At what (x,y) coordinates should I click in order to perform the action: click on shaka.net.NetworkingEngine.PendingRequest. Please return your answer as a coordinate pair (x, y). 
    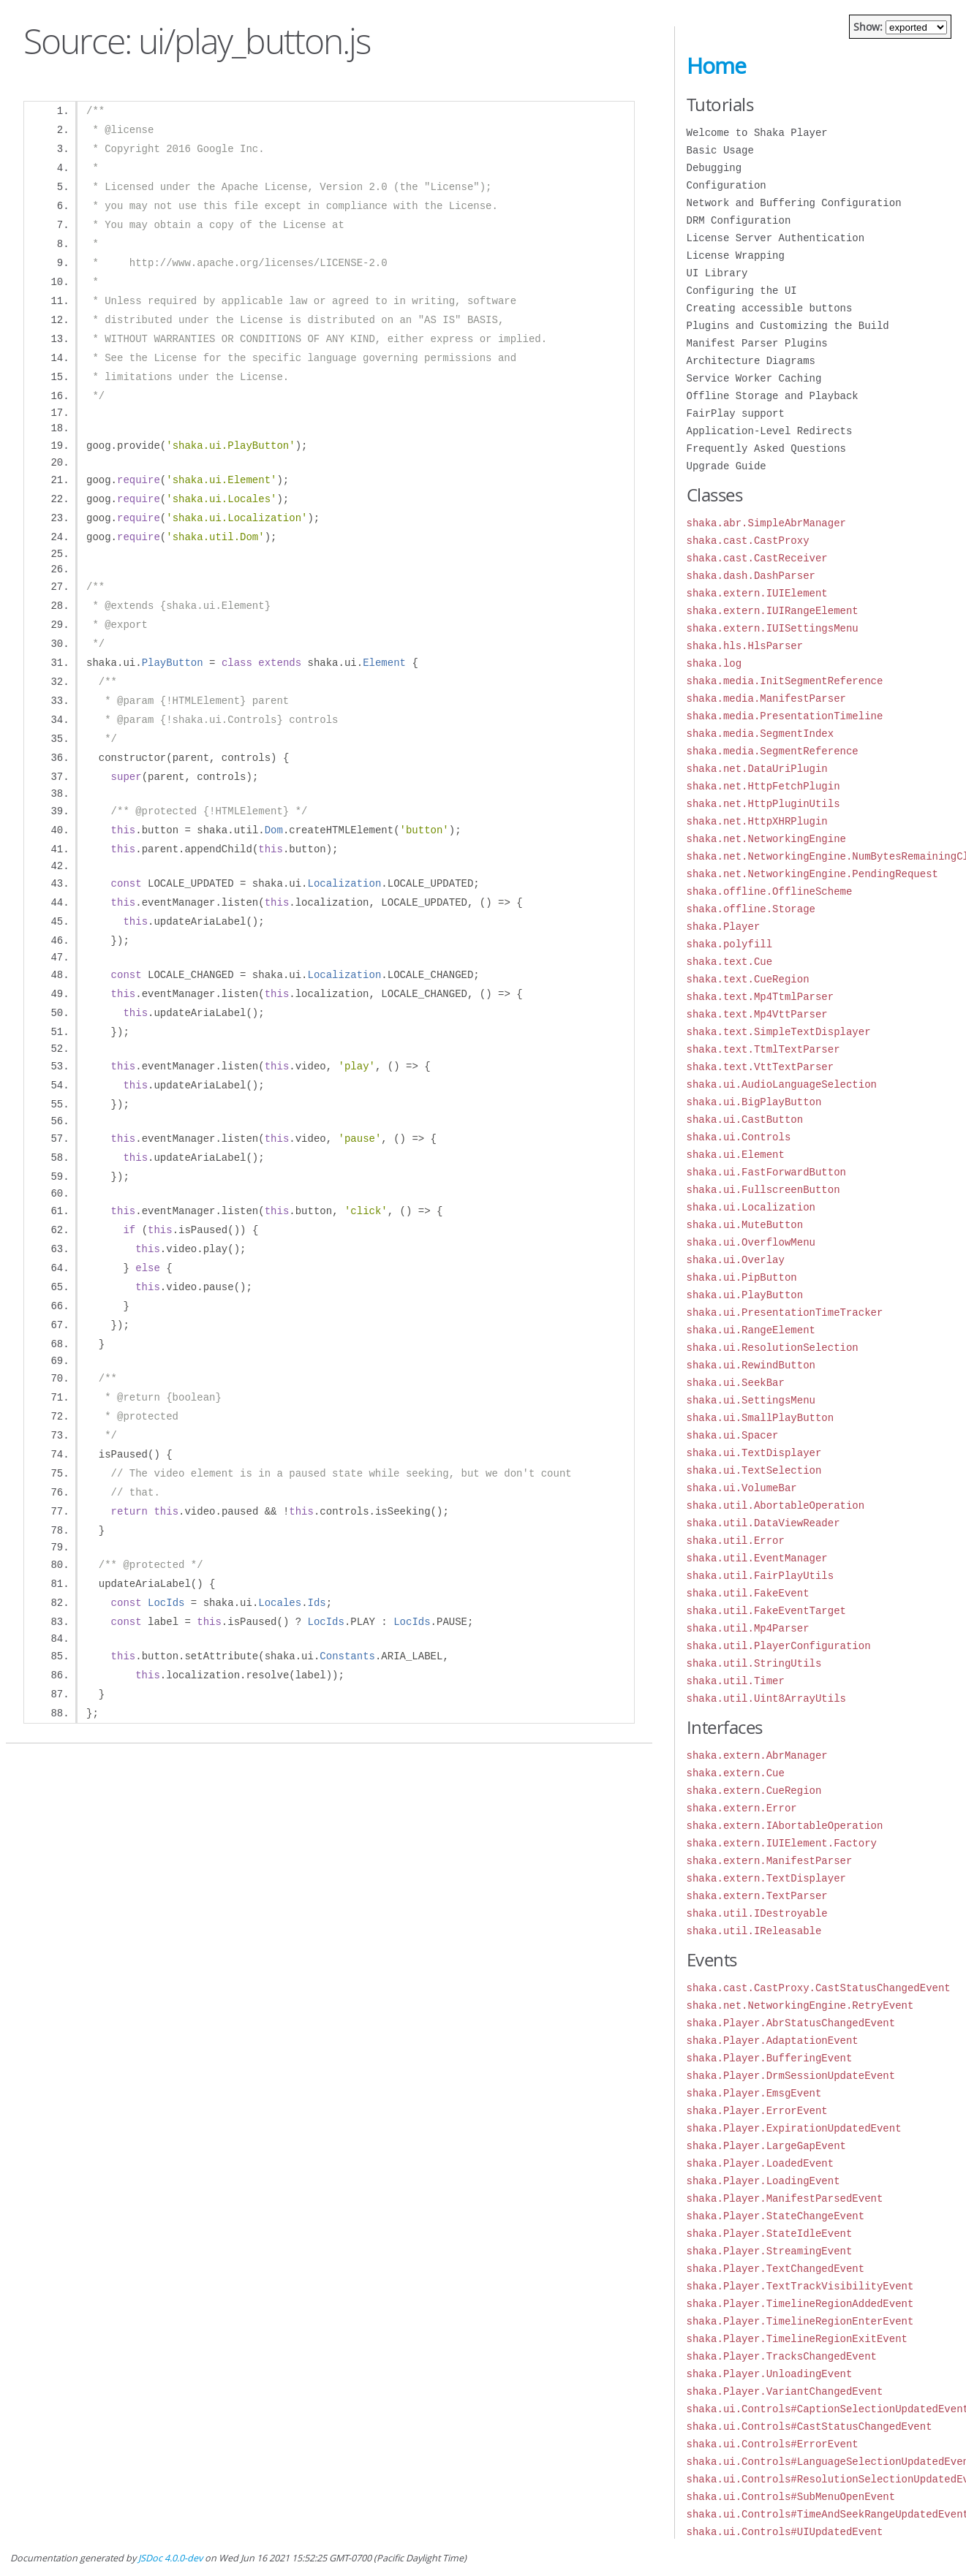
    Looking at the image, I should click on (812, 874).